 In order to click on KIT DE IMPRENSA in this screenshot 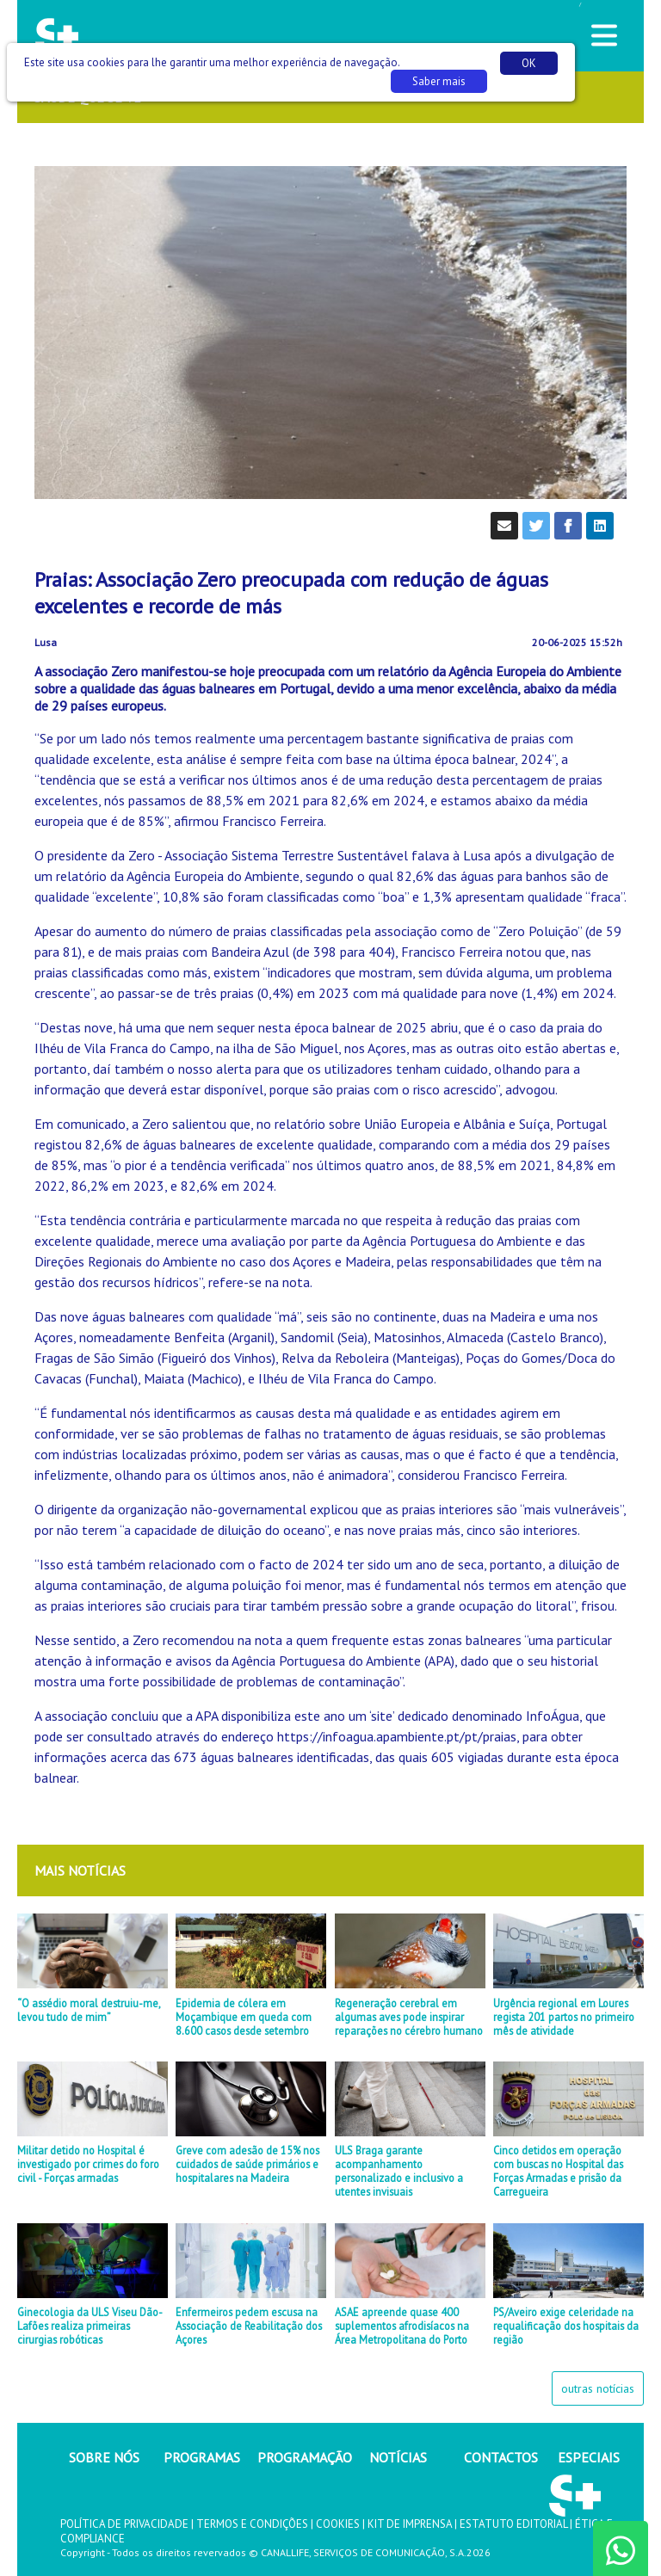, I will do `click(410, 2524)`.